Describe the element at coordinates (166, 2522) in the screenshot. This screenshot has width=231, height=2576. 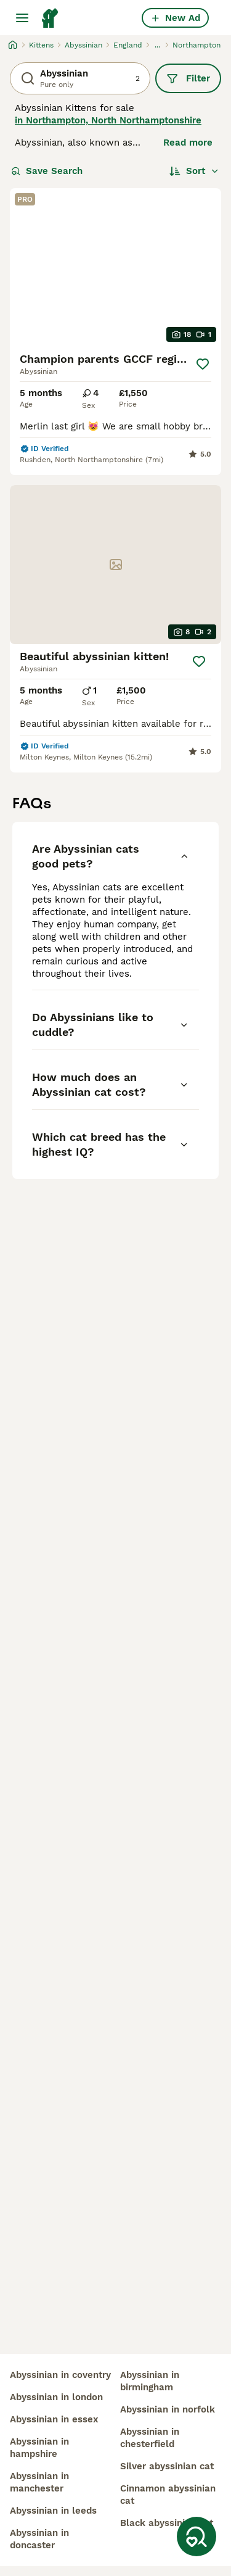
I see `black abyssinian cat` at that location.